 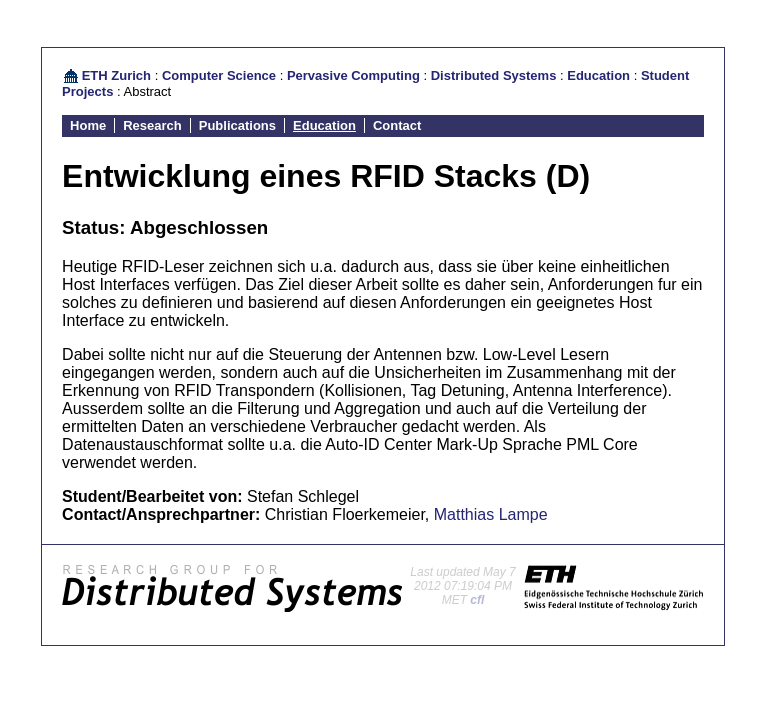 What do you see at coordinates (116, 75) in the screenshot?
I see `ETH Zurich` at bounding box center [116, 75].